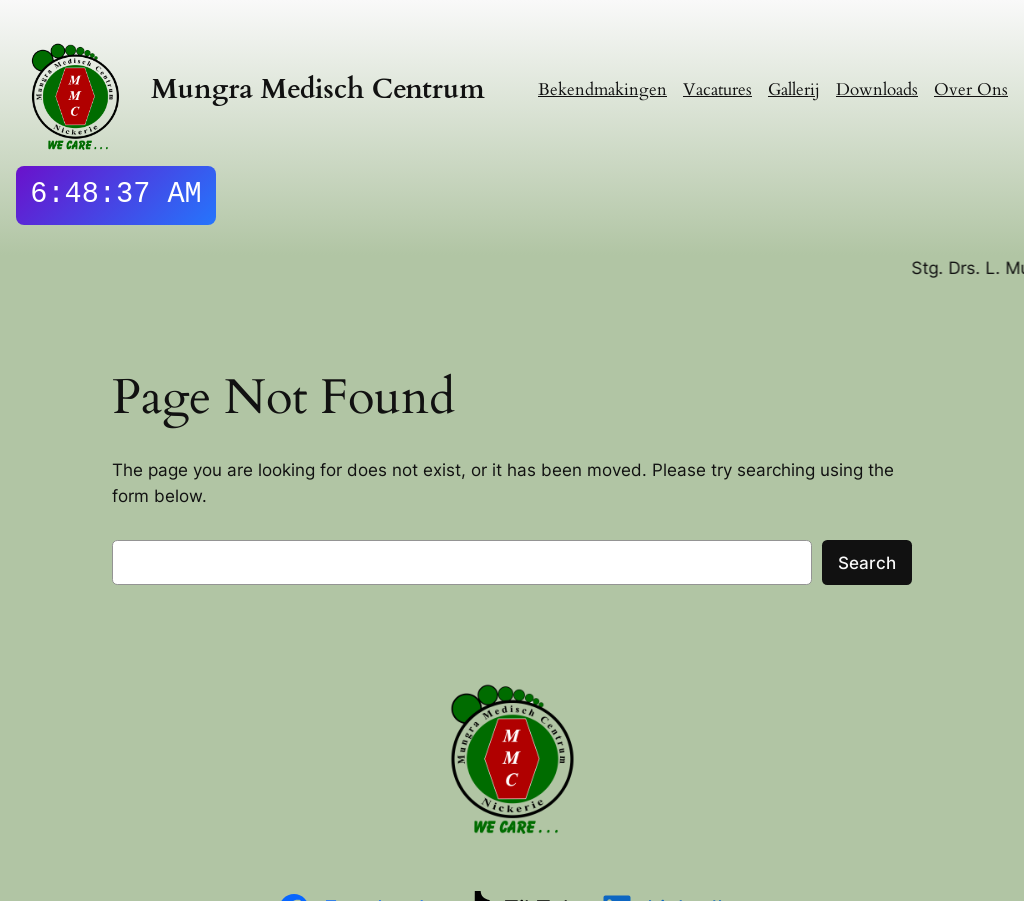  What do you see at coordinates (318, 89) in the screenshot?
I see `Mungra Medisch Centrum` at bounding box center [318, 89].